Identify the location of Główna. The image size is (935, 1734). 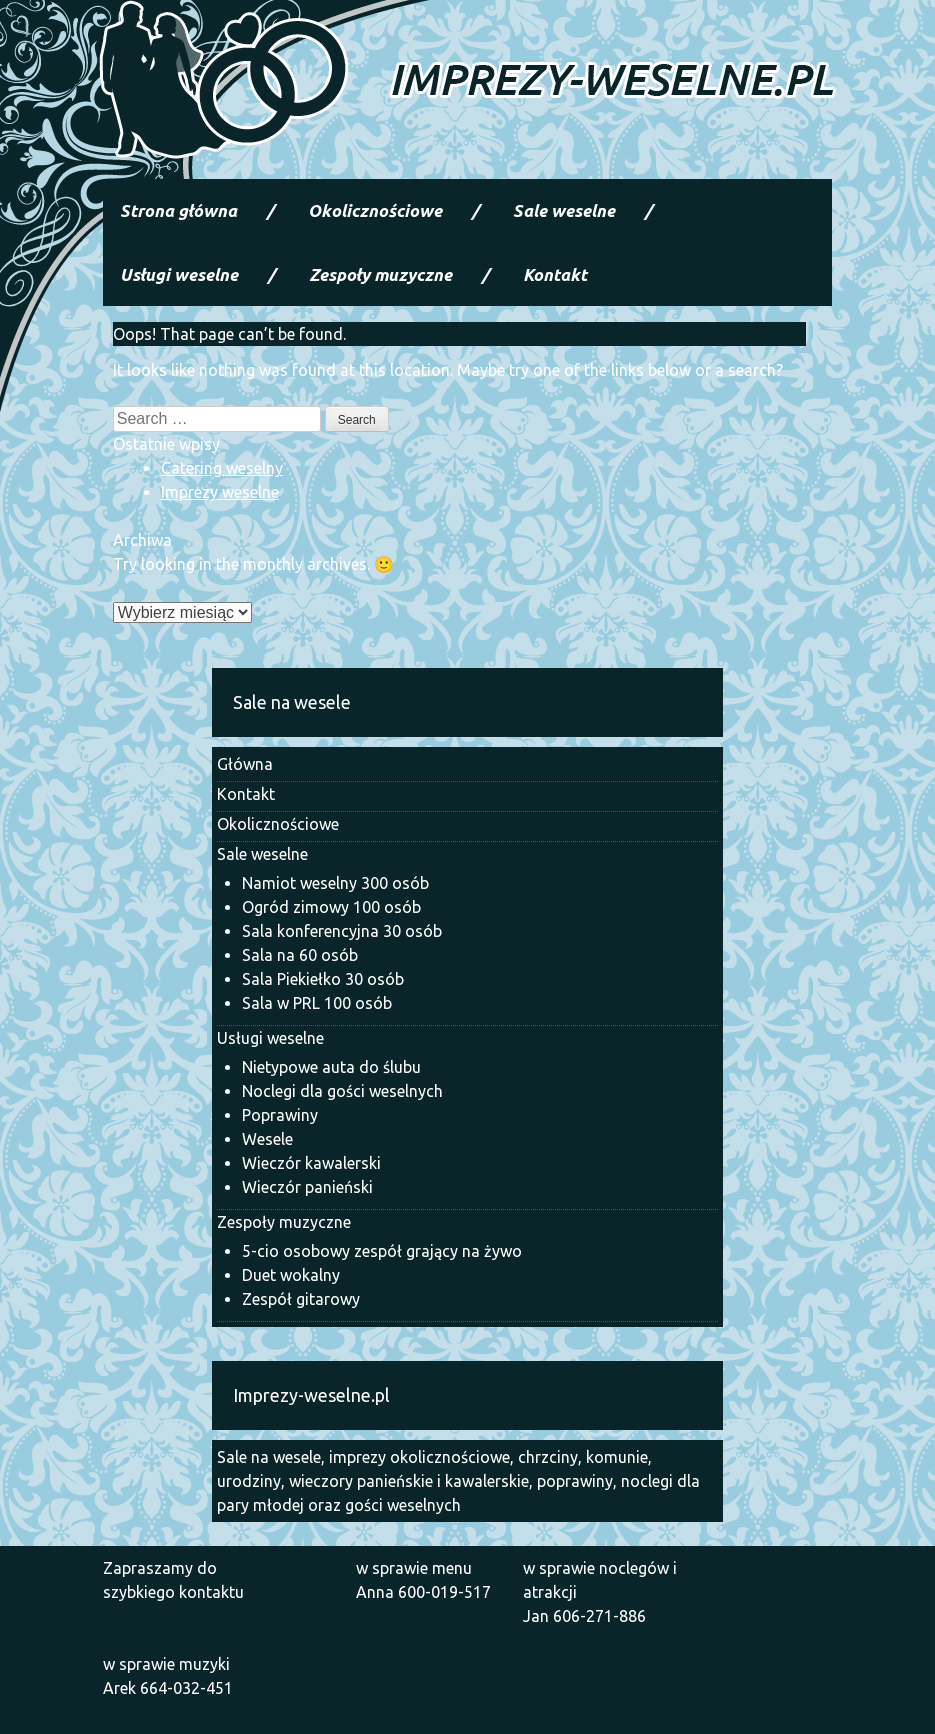
(245, 764).